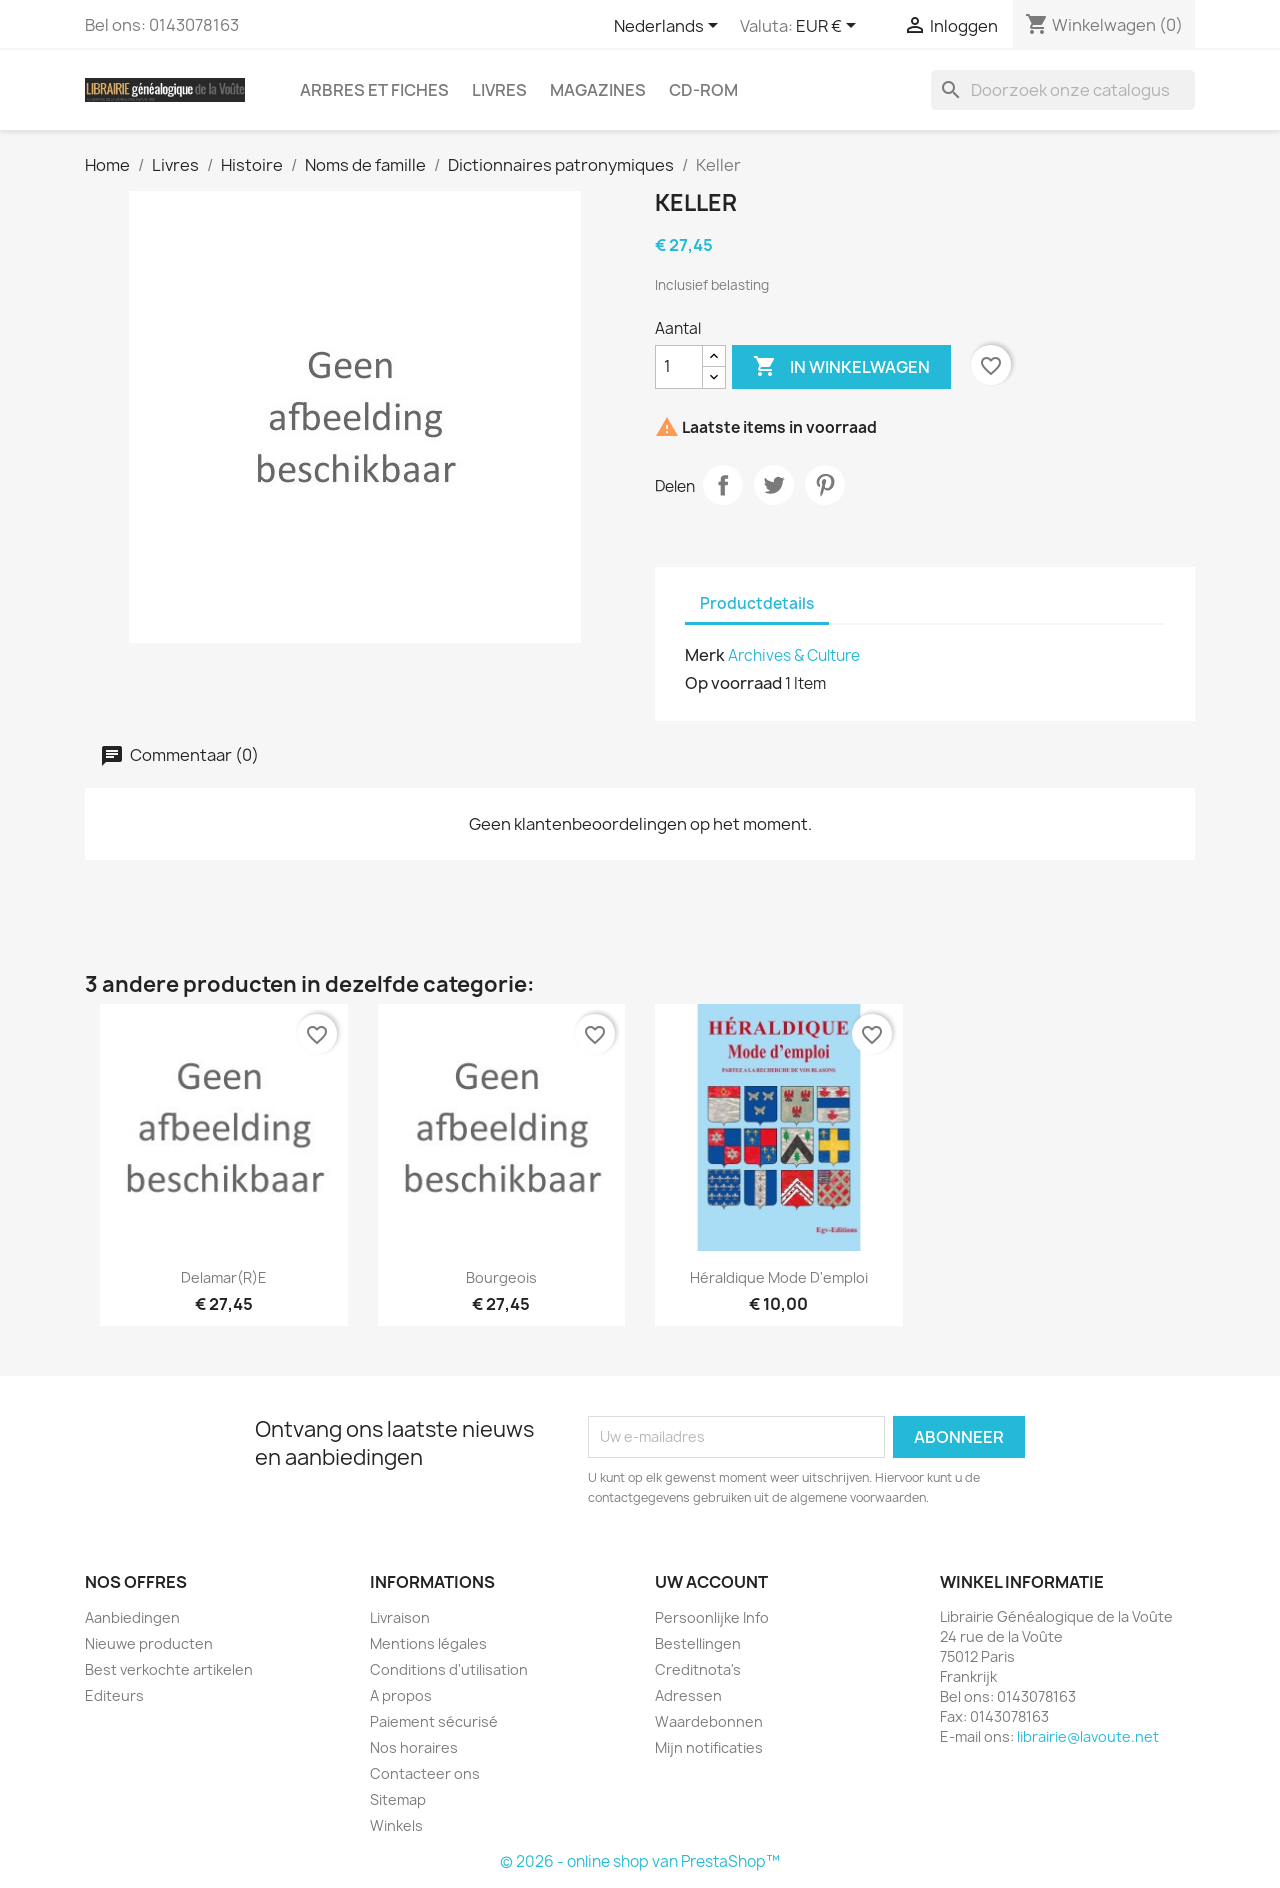 The height and width of the screenshot is (1888, 1280). What do you see at coordinates (425, 1773) in the screenshot?
I see `Contacteer ons` at bounding box center [425, 1773].